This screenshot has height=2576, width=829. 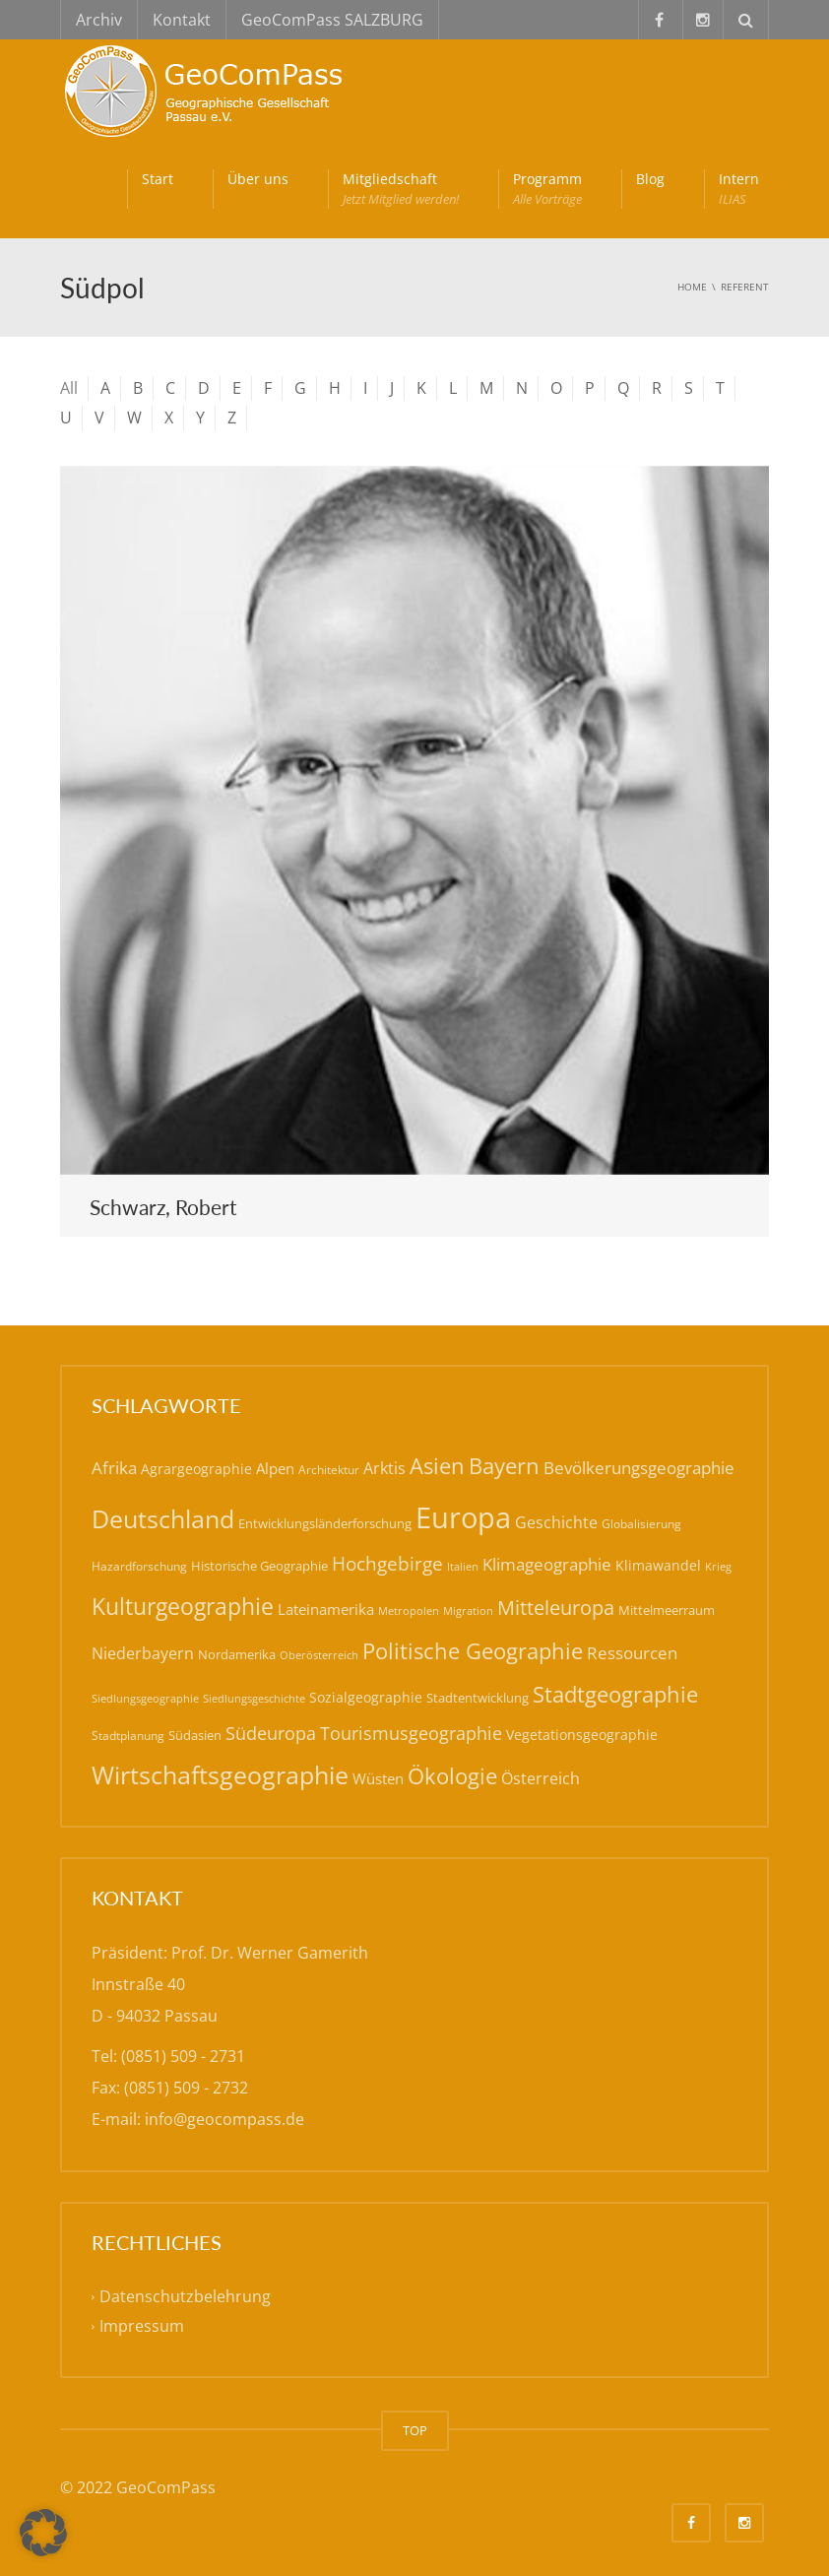 I want to click on GeoComPass SALZBURG, so click(x=332, y=20).